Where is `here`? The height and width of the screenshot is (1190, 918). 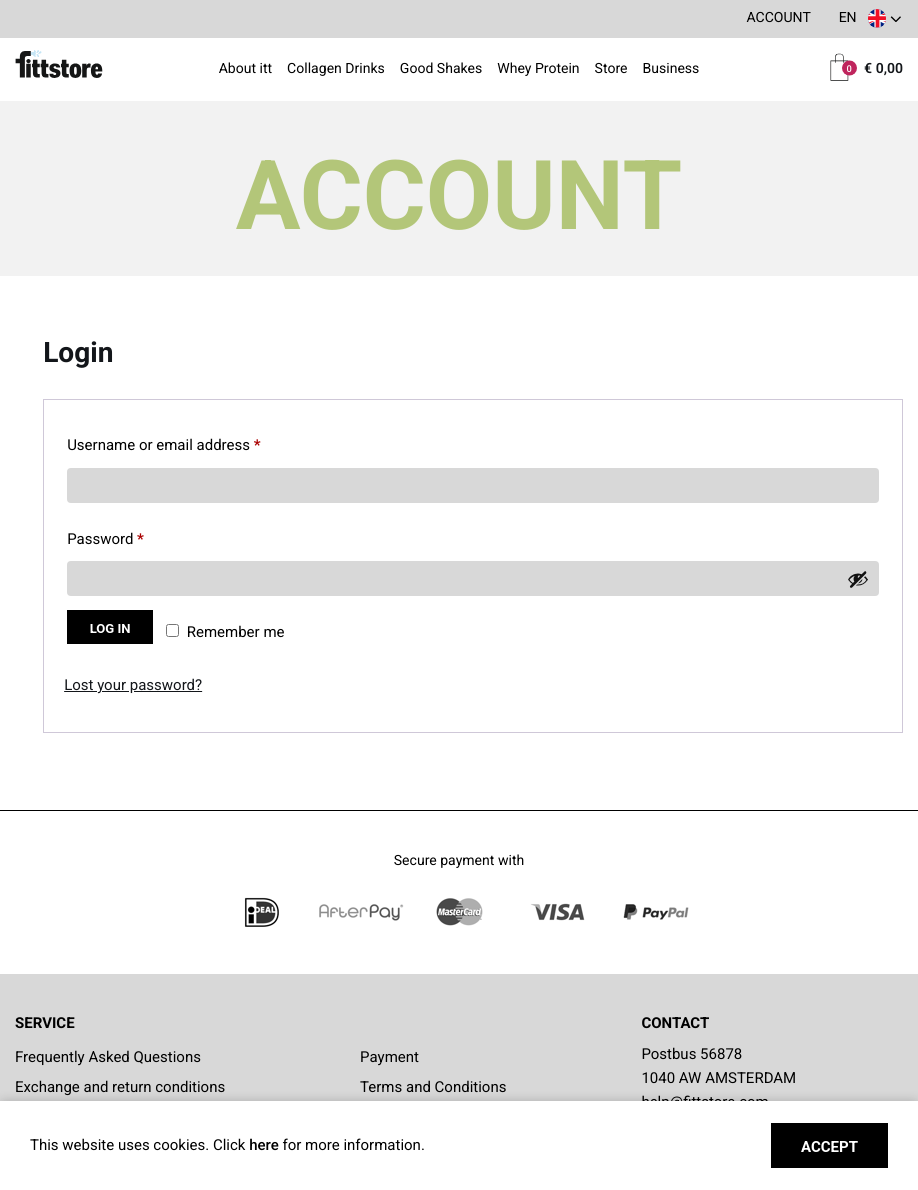
here is located at coordinates (265, 1145).